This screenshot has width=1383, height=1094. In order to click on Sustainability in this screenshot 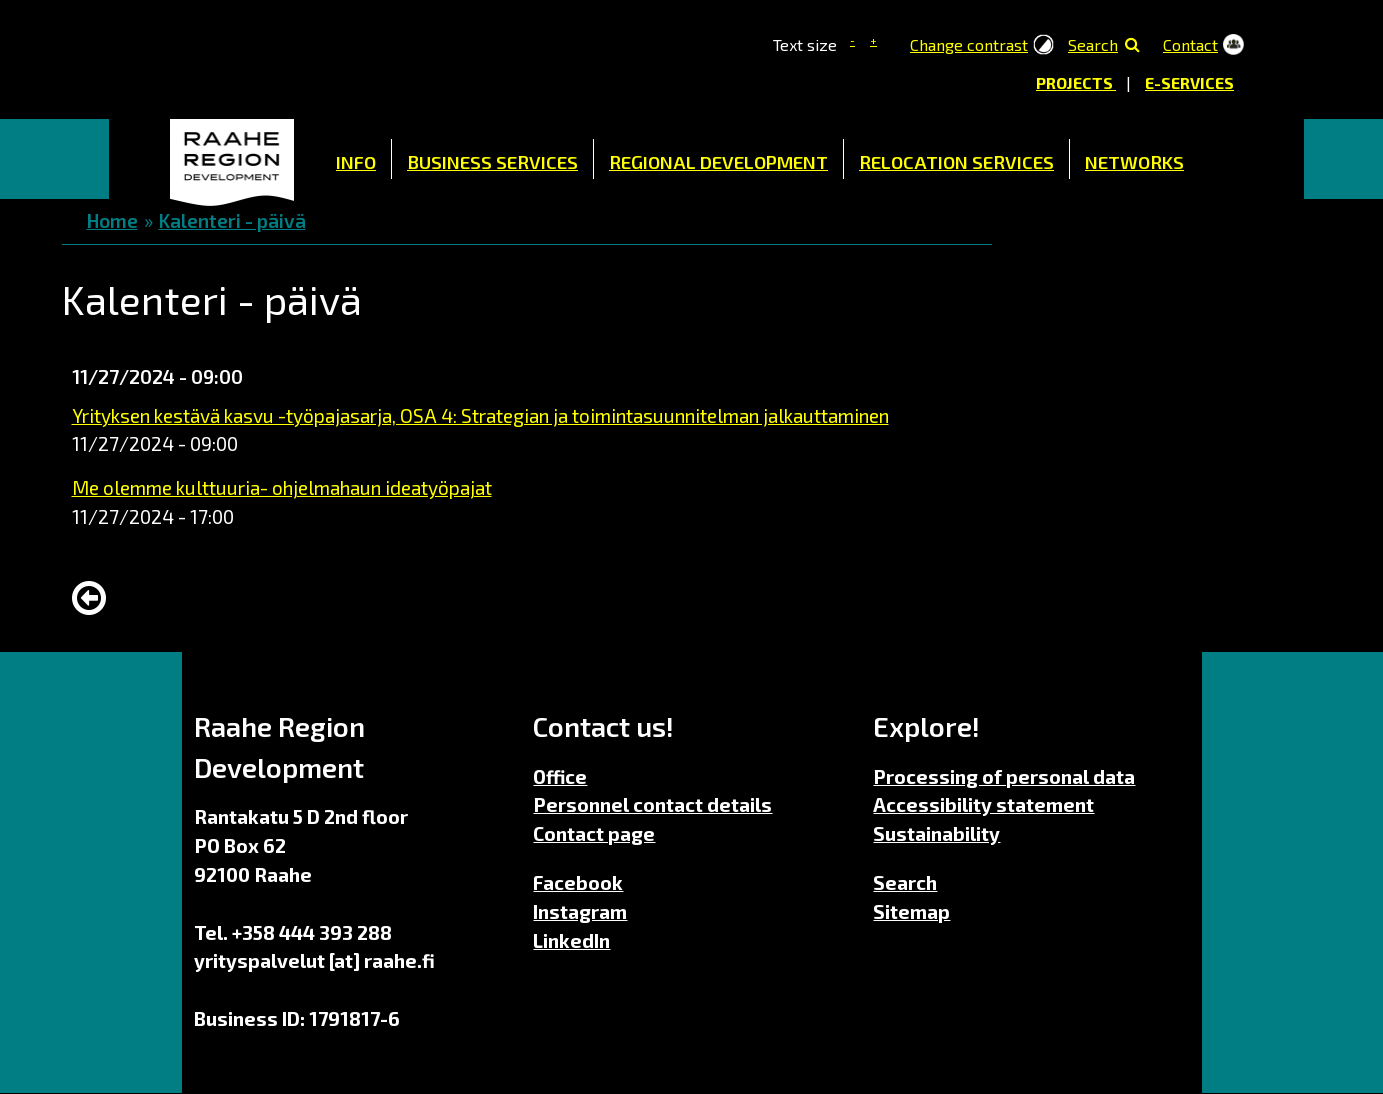, I will do `click(936, 833)`.